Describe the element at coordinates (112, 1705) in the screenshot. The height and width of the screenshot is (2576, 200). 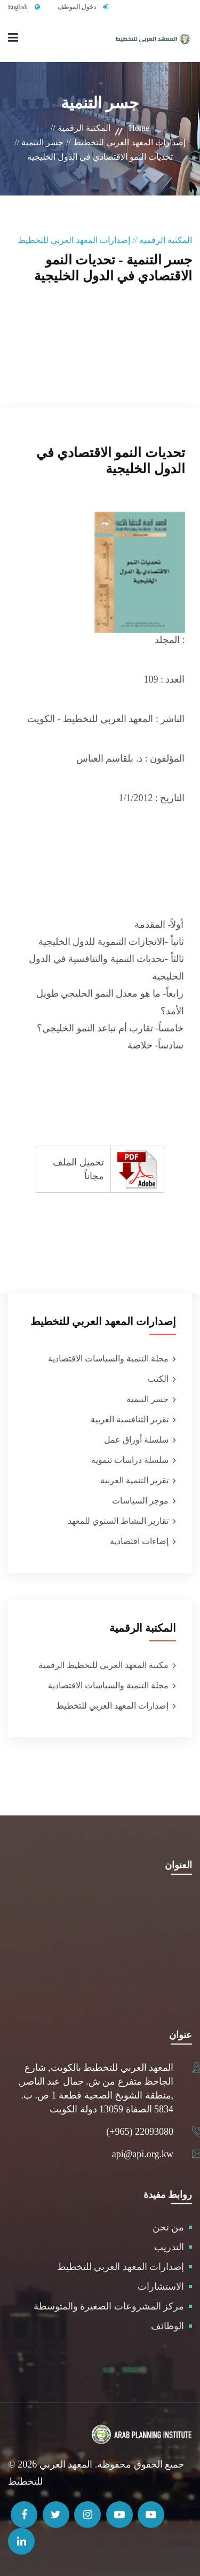
I see `إصدارات المعهد العربي للتخطيط` at that location.